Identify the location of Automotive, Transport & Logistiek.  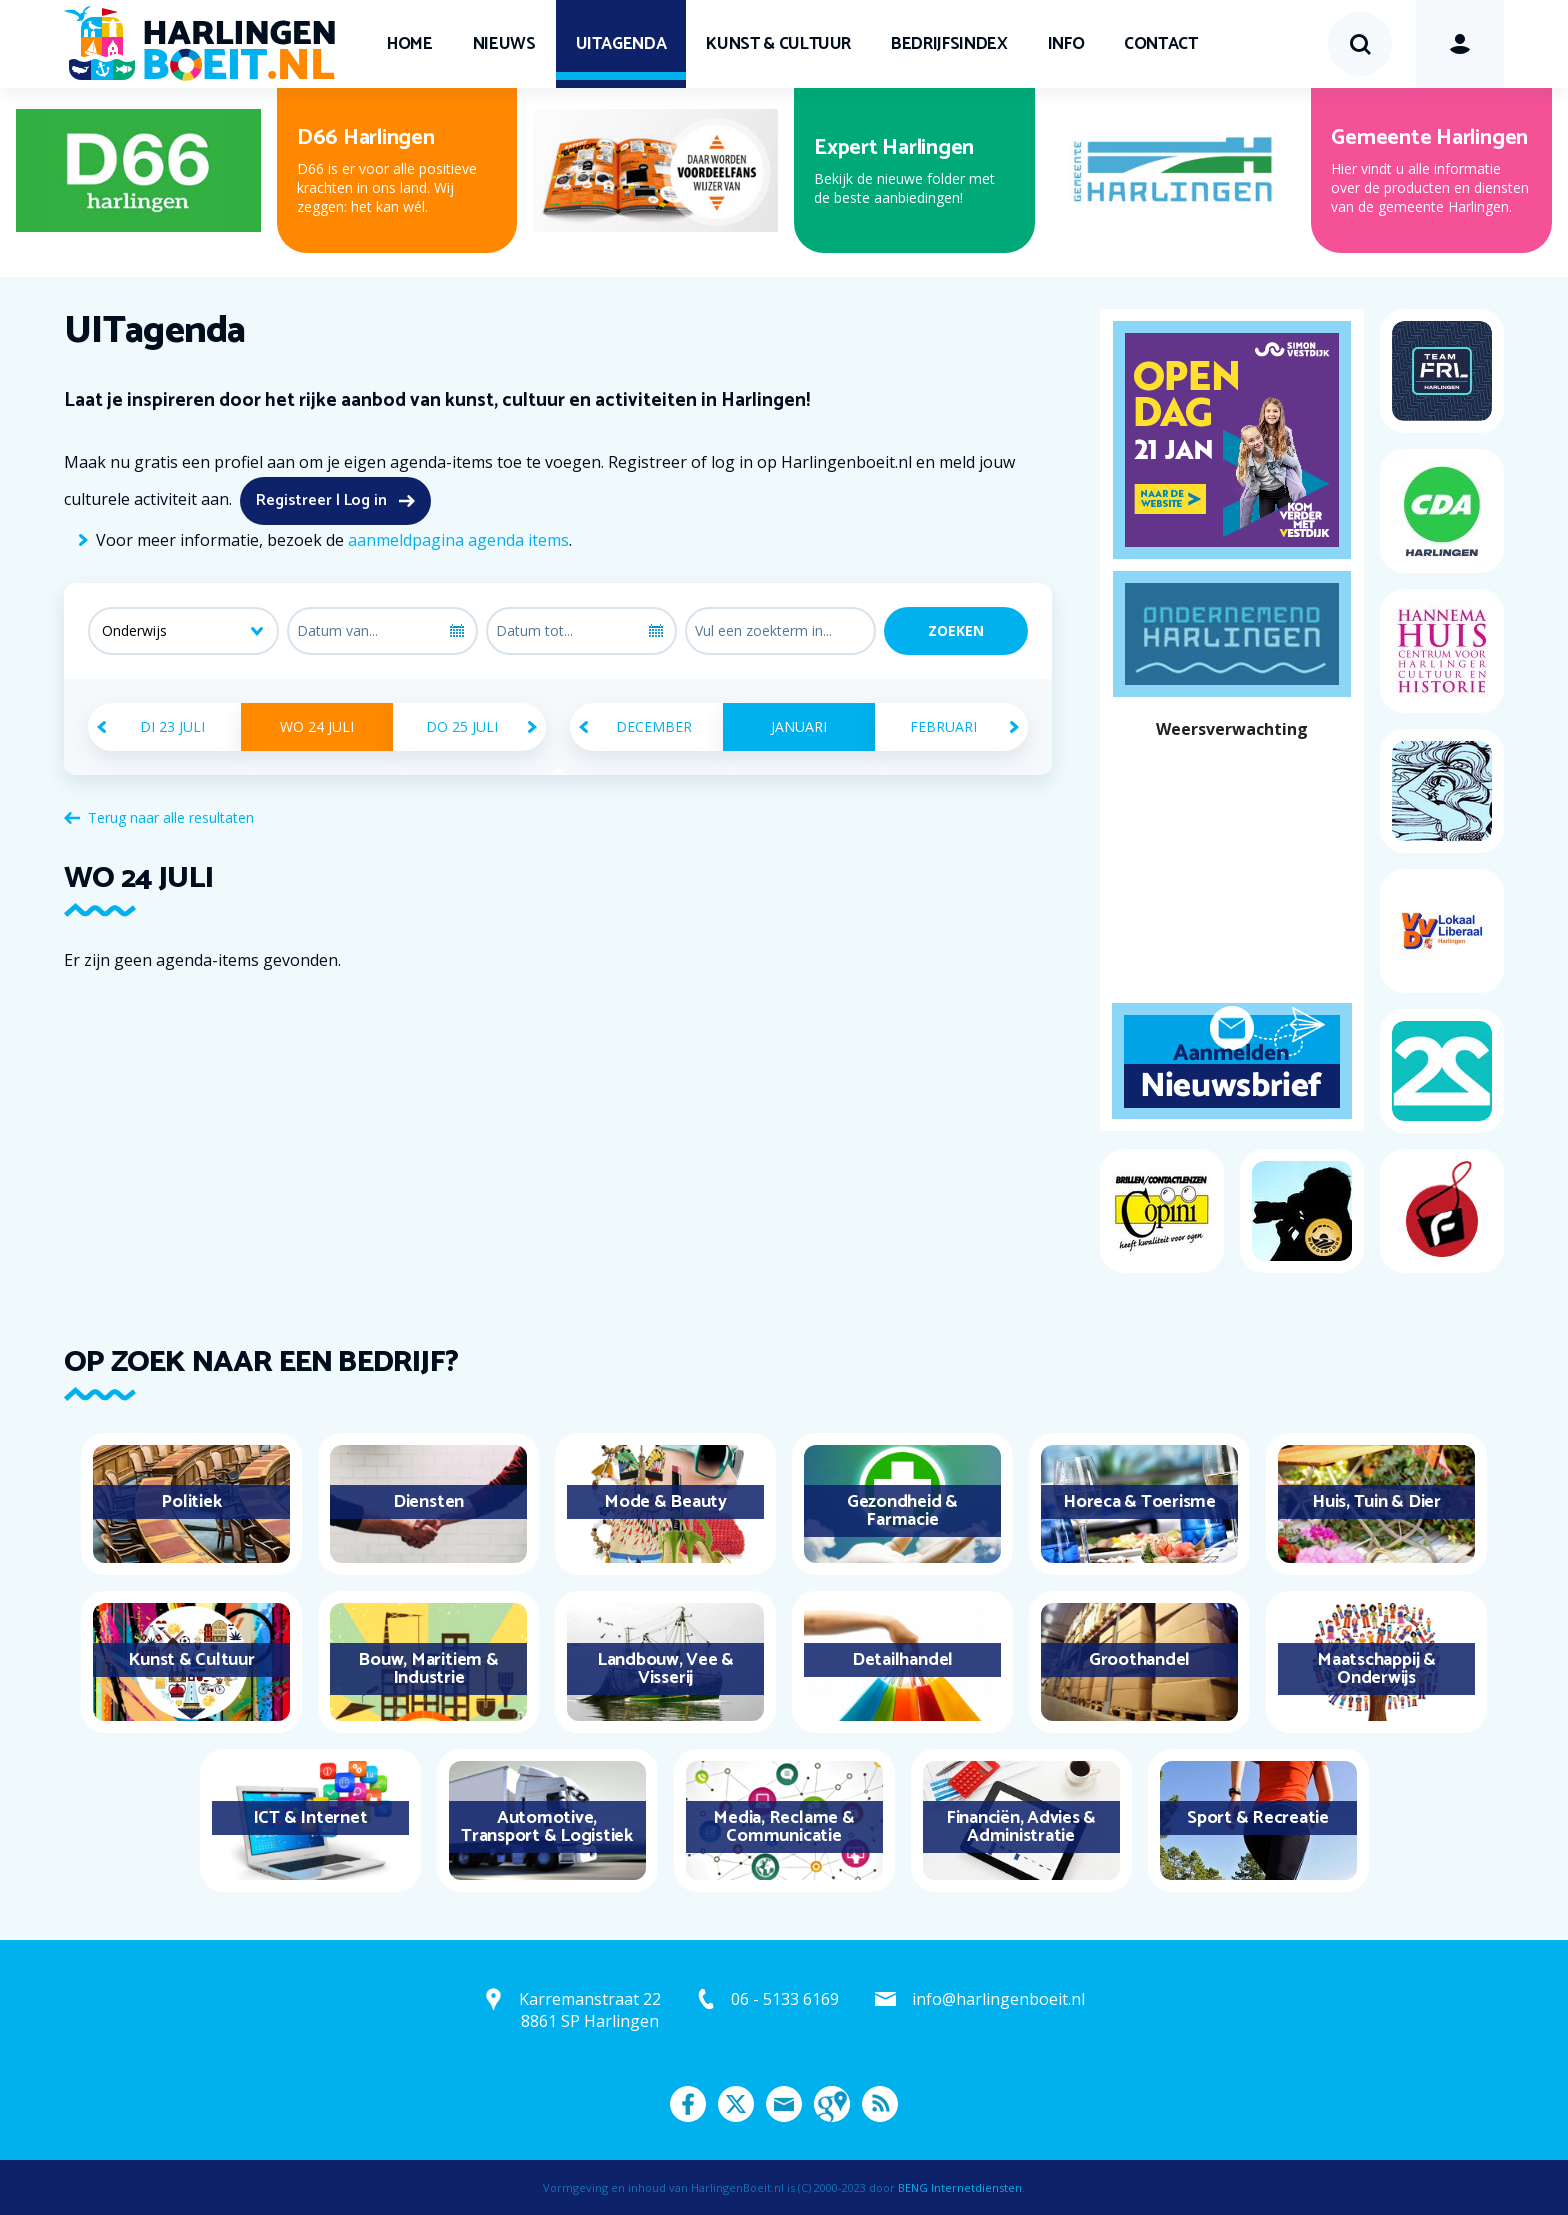
(547, 1827).